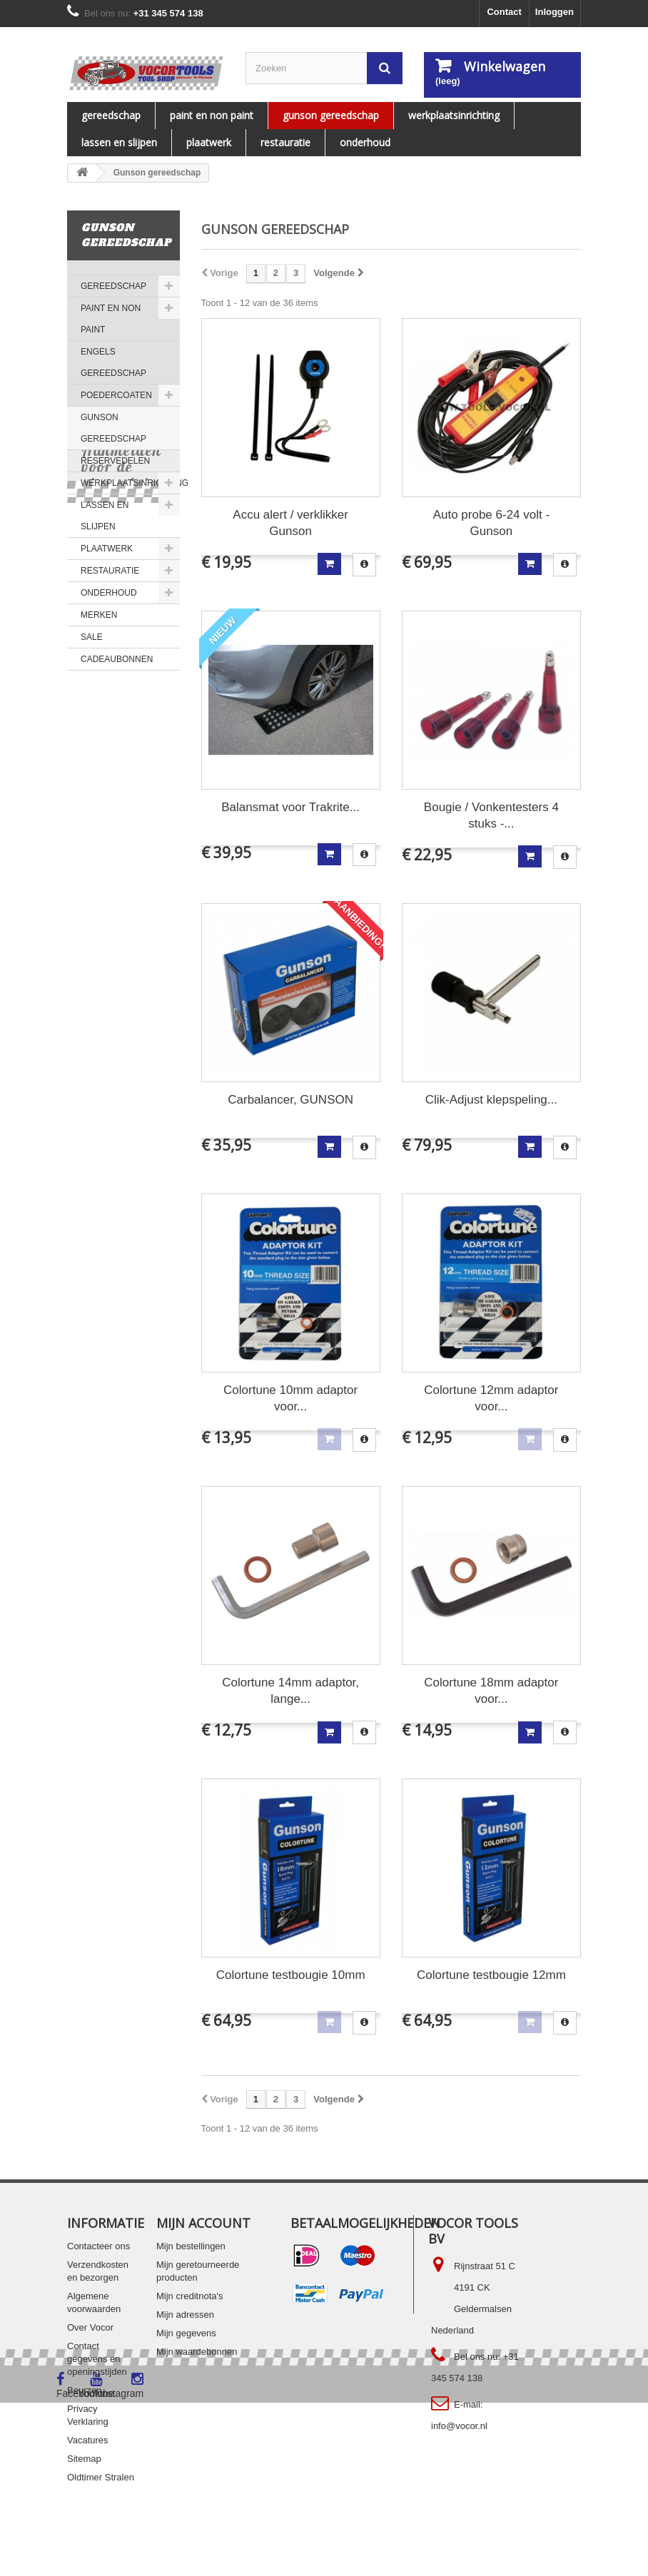 The image size is (648, 2576). What do you see at coordinates (290, 1099) in the screenshot?
I see `Carbalancer, GUNSON` at bounding box center [290, 1099].